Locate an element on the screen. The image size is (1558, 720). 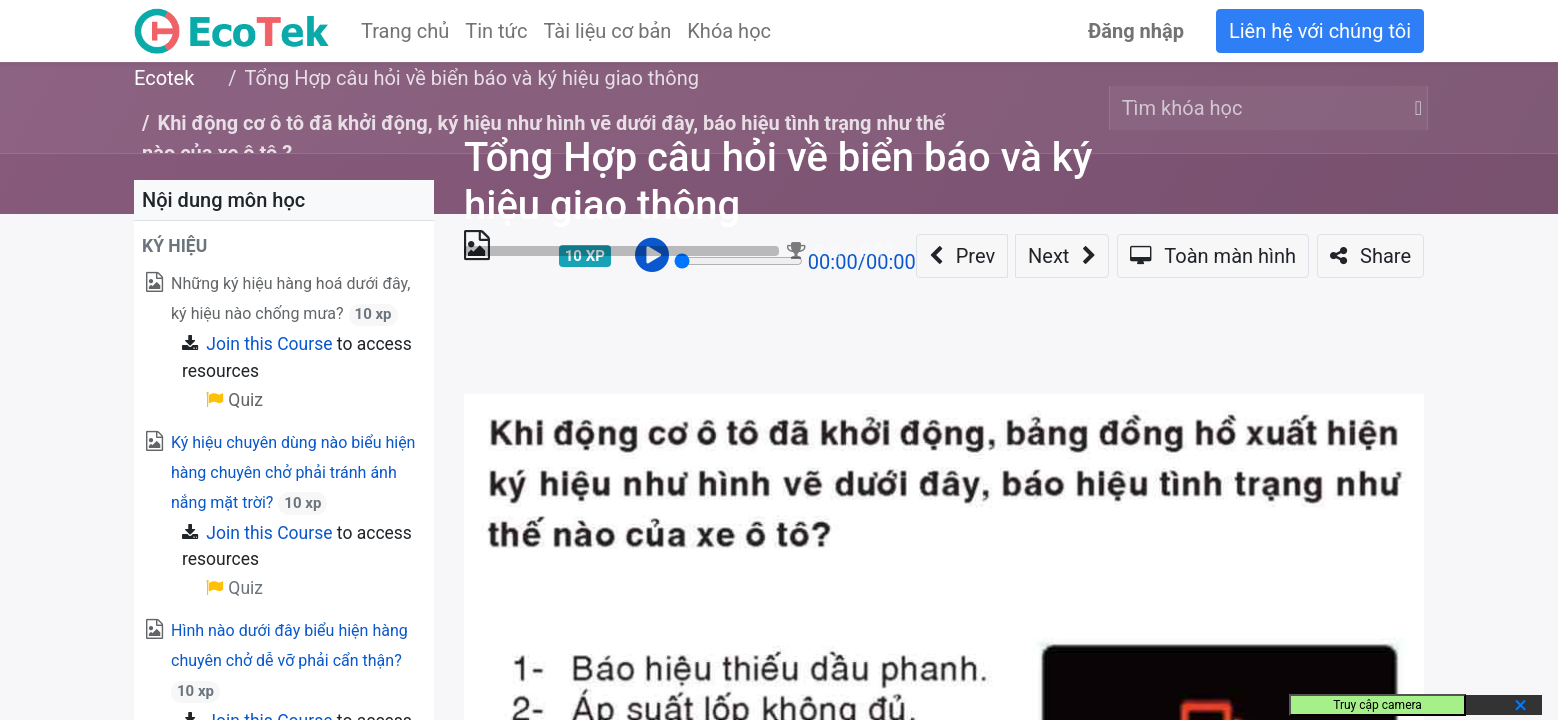
Truy cập camera is located at coordinates (1377, 705).